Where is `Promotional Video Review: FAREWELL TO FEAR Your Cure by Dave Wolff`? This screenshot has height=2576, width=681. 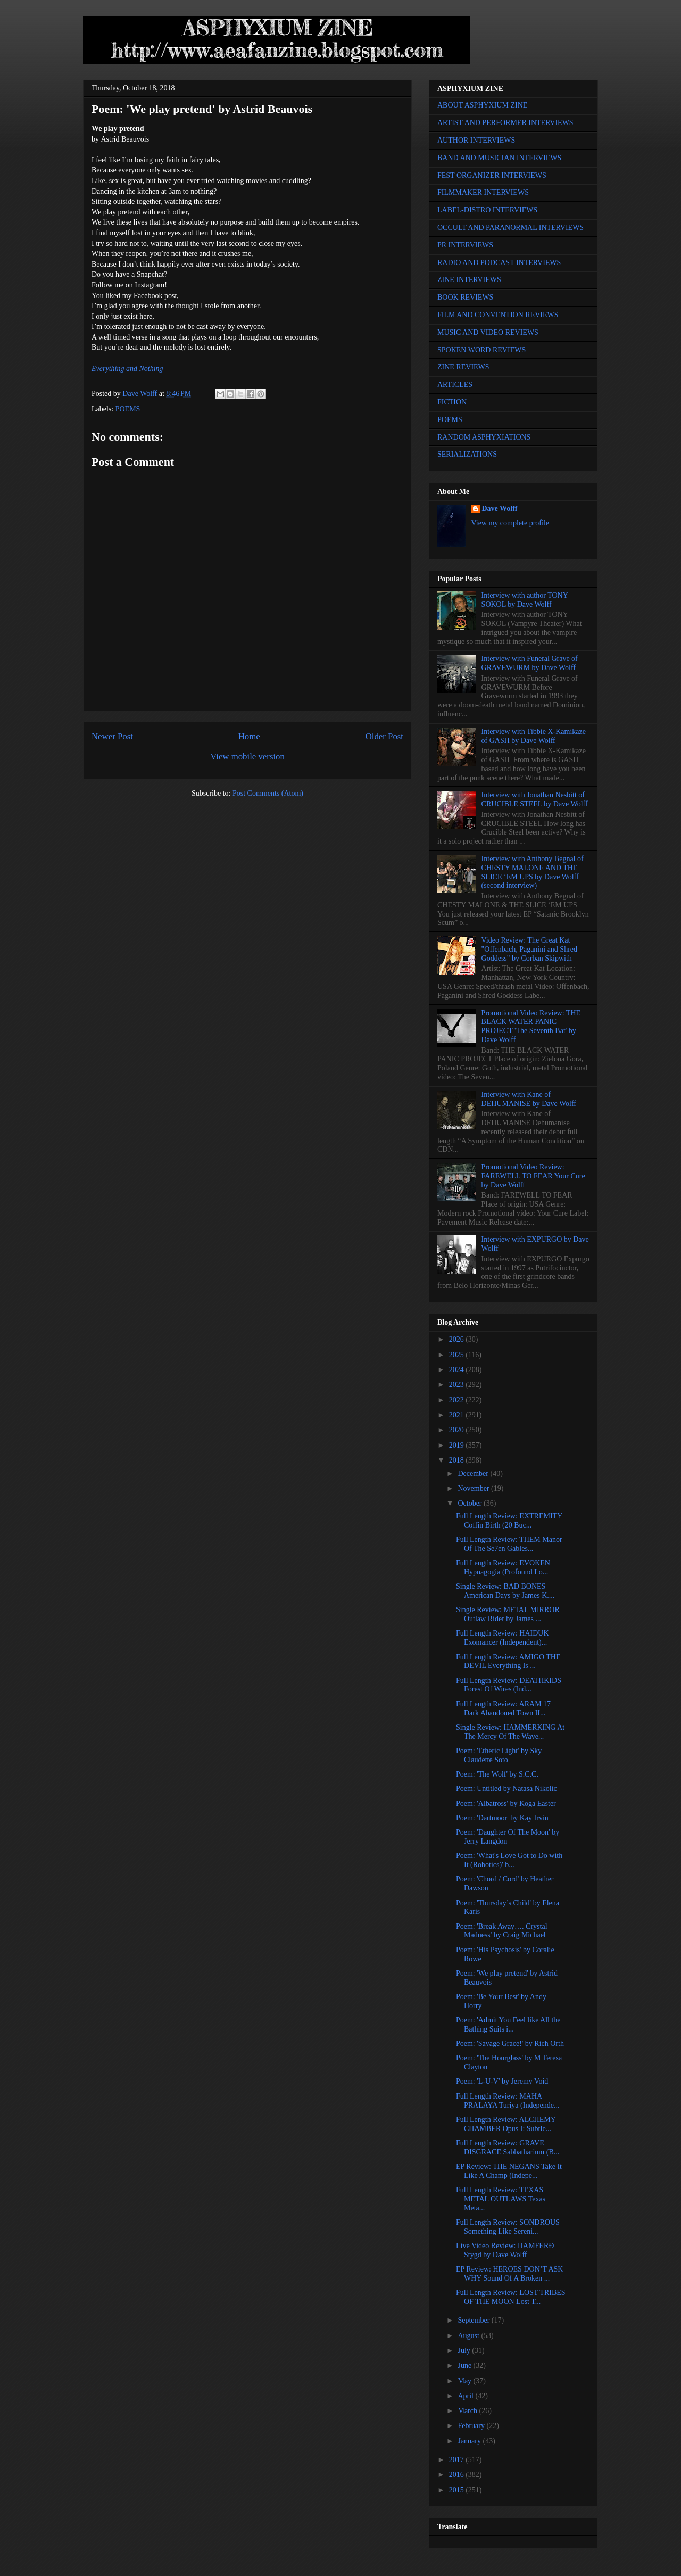 Promotional Video Review: FAREWELL TO FEAR Your Cure by Dave Wolff is located at coordinates (533, 1176).